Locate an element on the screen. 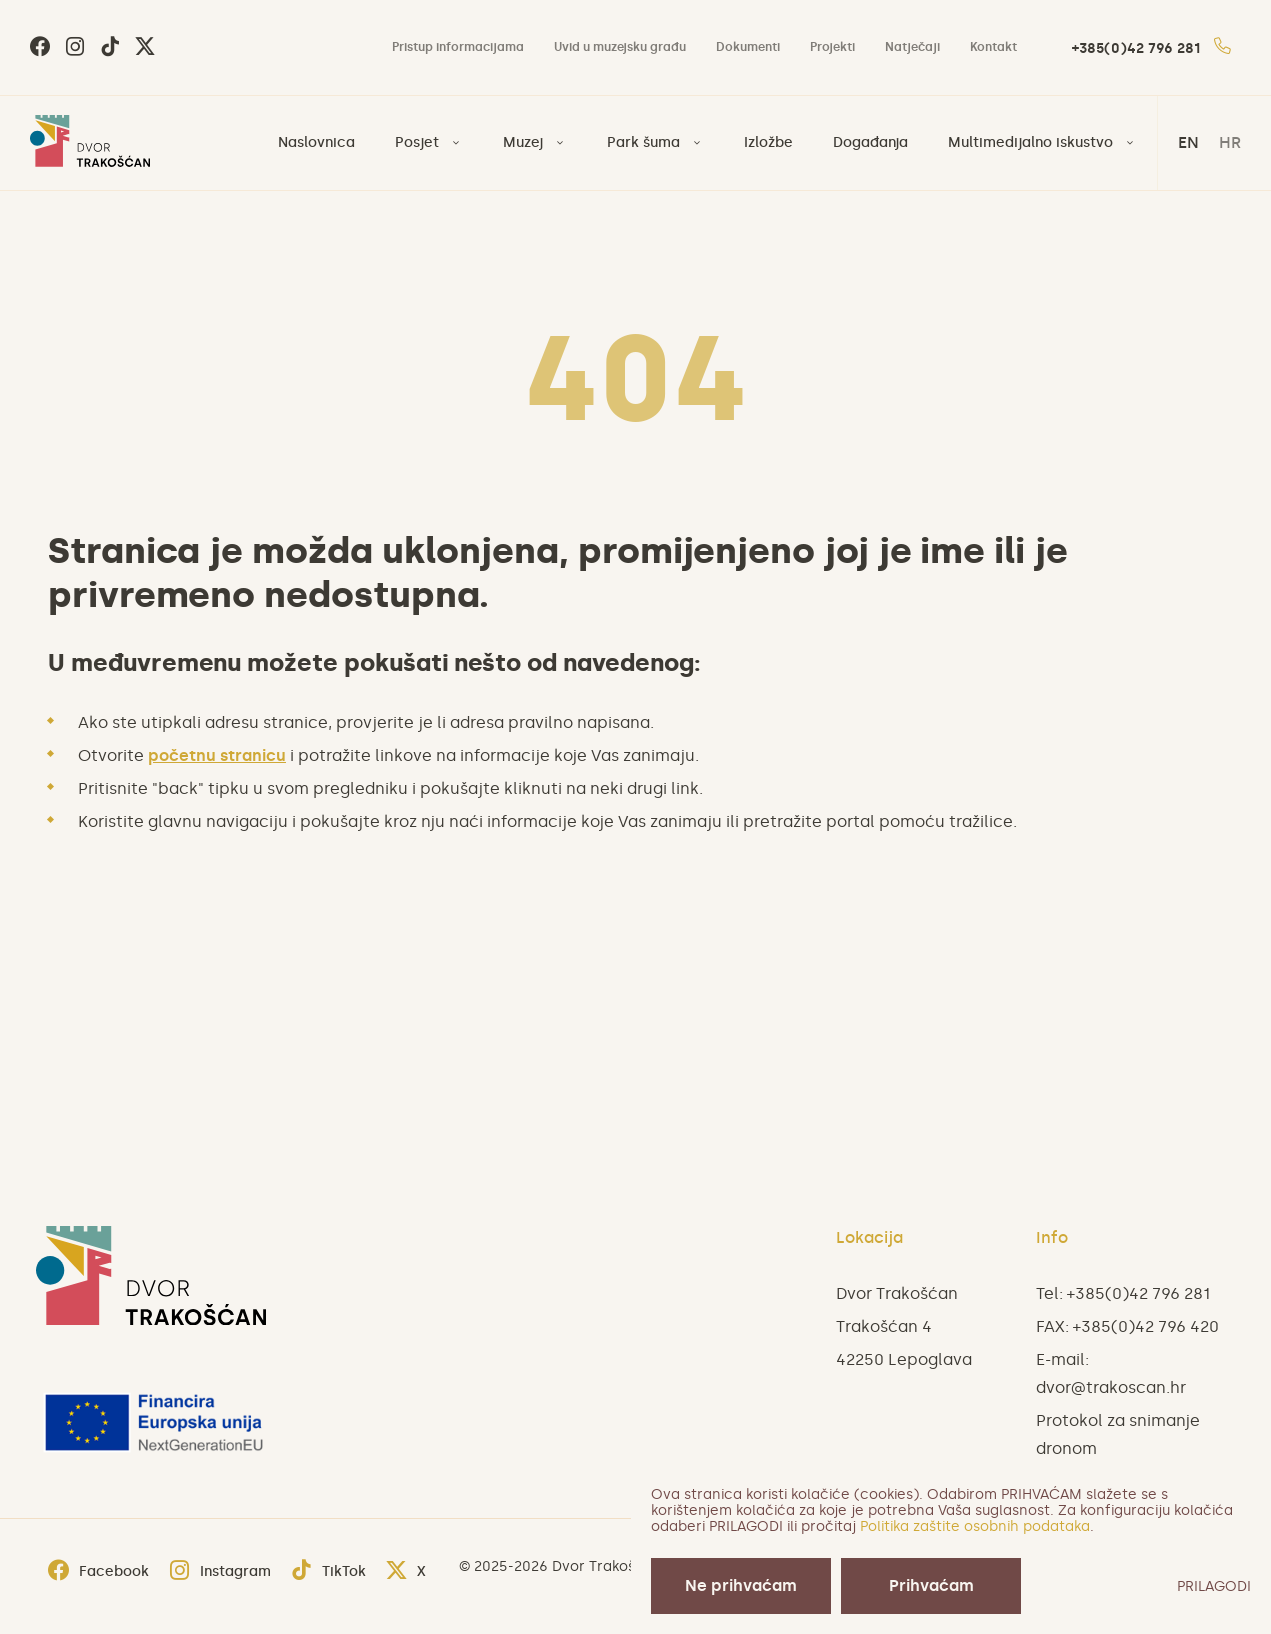  +385(0)42 796 281 is located at coordinates (1151, 48).